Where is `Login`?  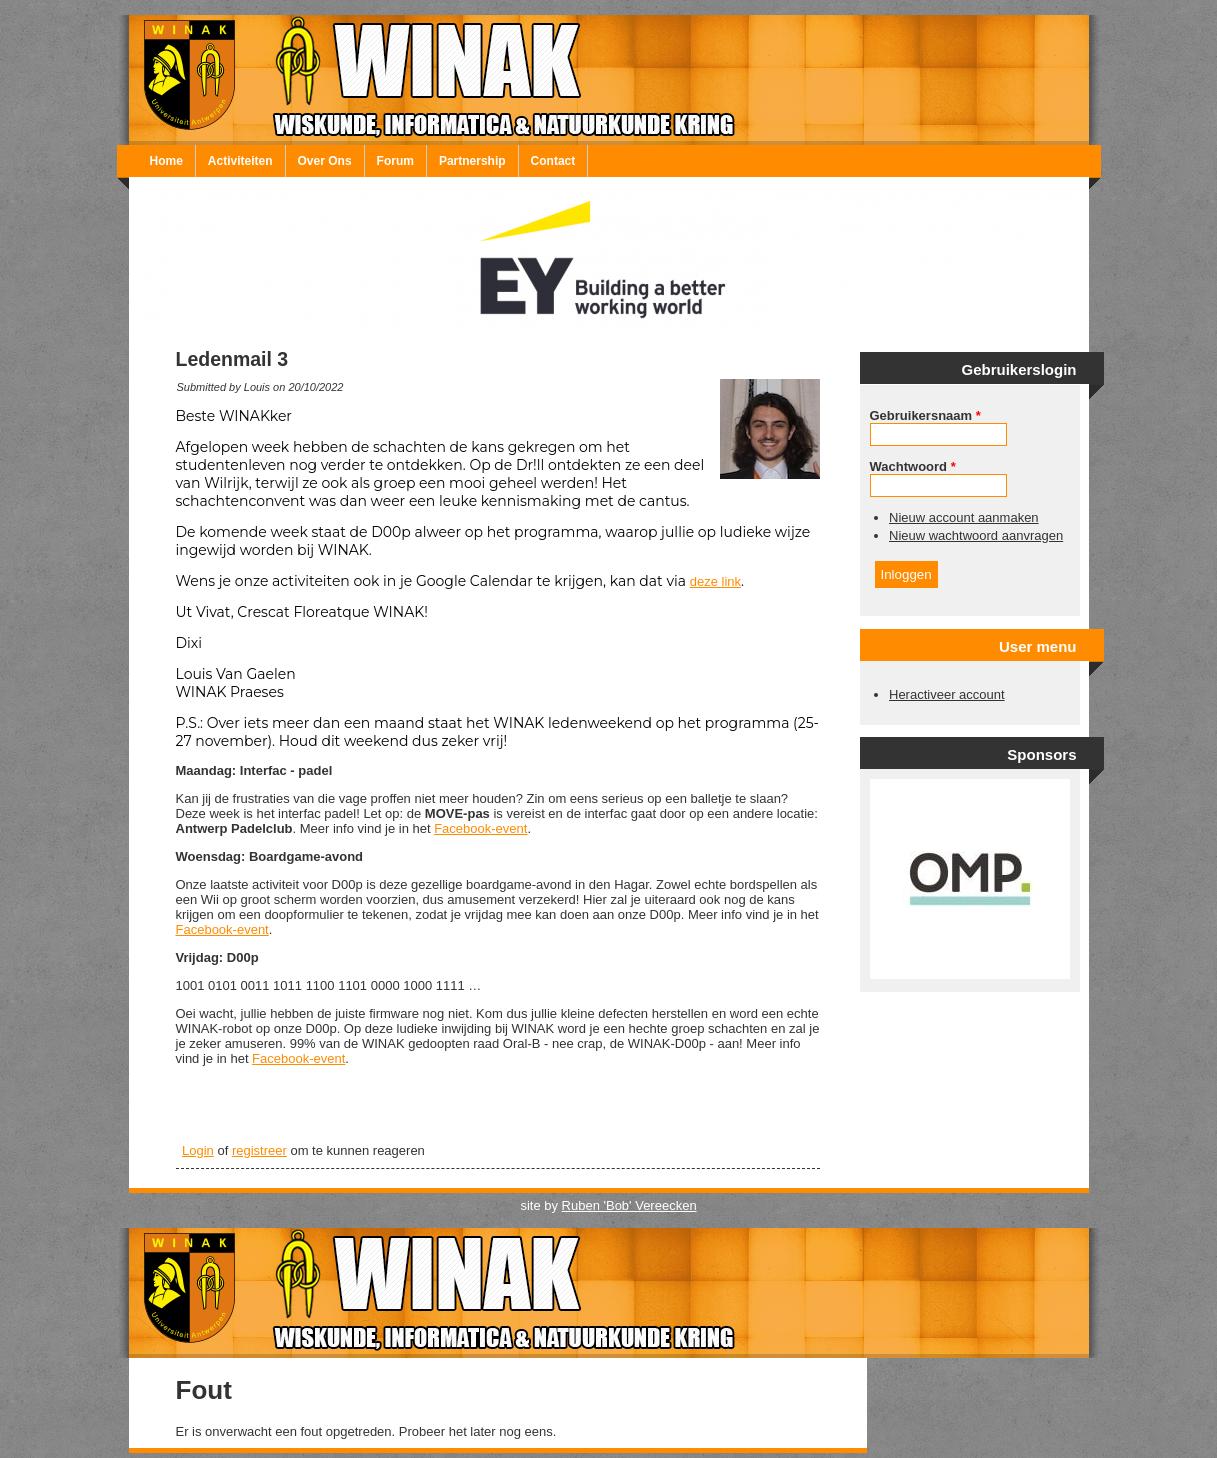
Login is located at coordinates (198, 1150).